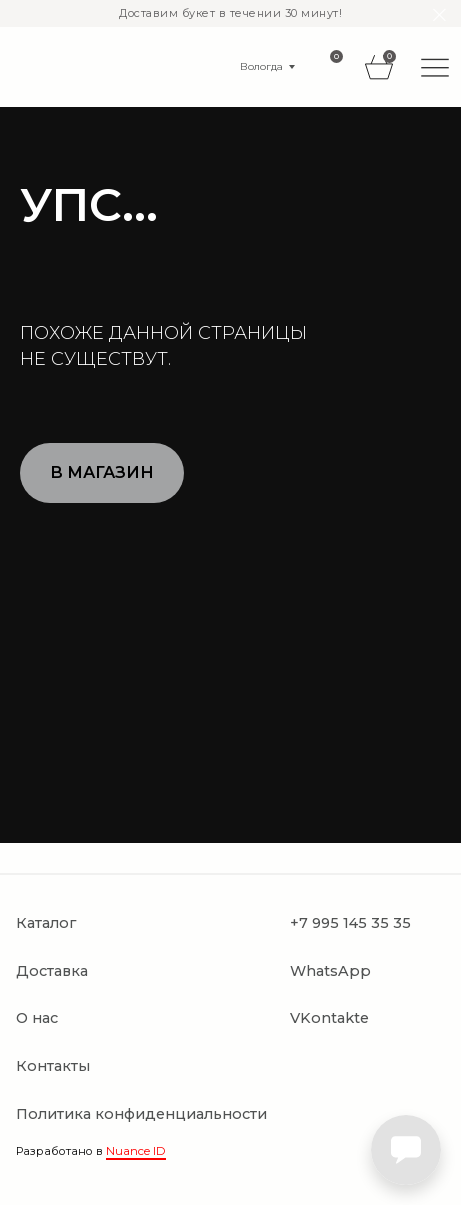 This screenshot has height=1205, width=461. I want to click on WhatsApp, so click(330, 971).